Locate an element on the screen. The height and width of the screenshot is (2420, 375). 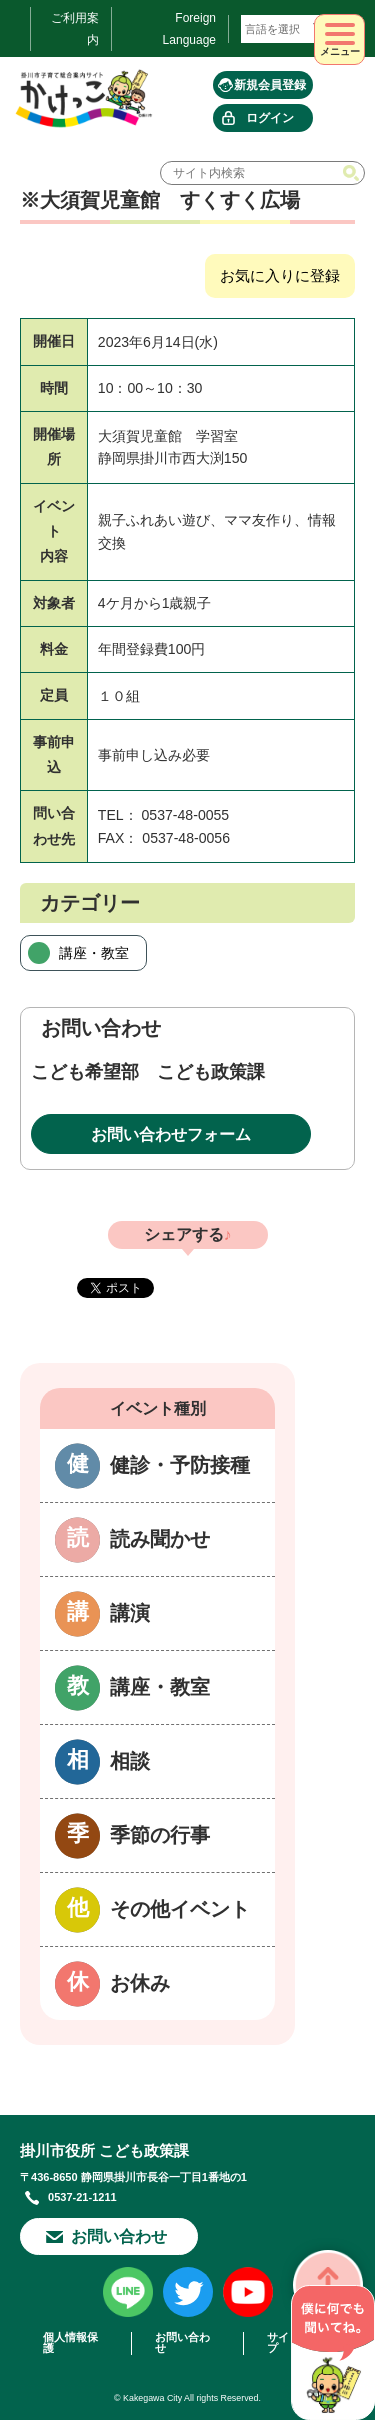
個人情報保護 is located at coordinates (70, 2343).